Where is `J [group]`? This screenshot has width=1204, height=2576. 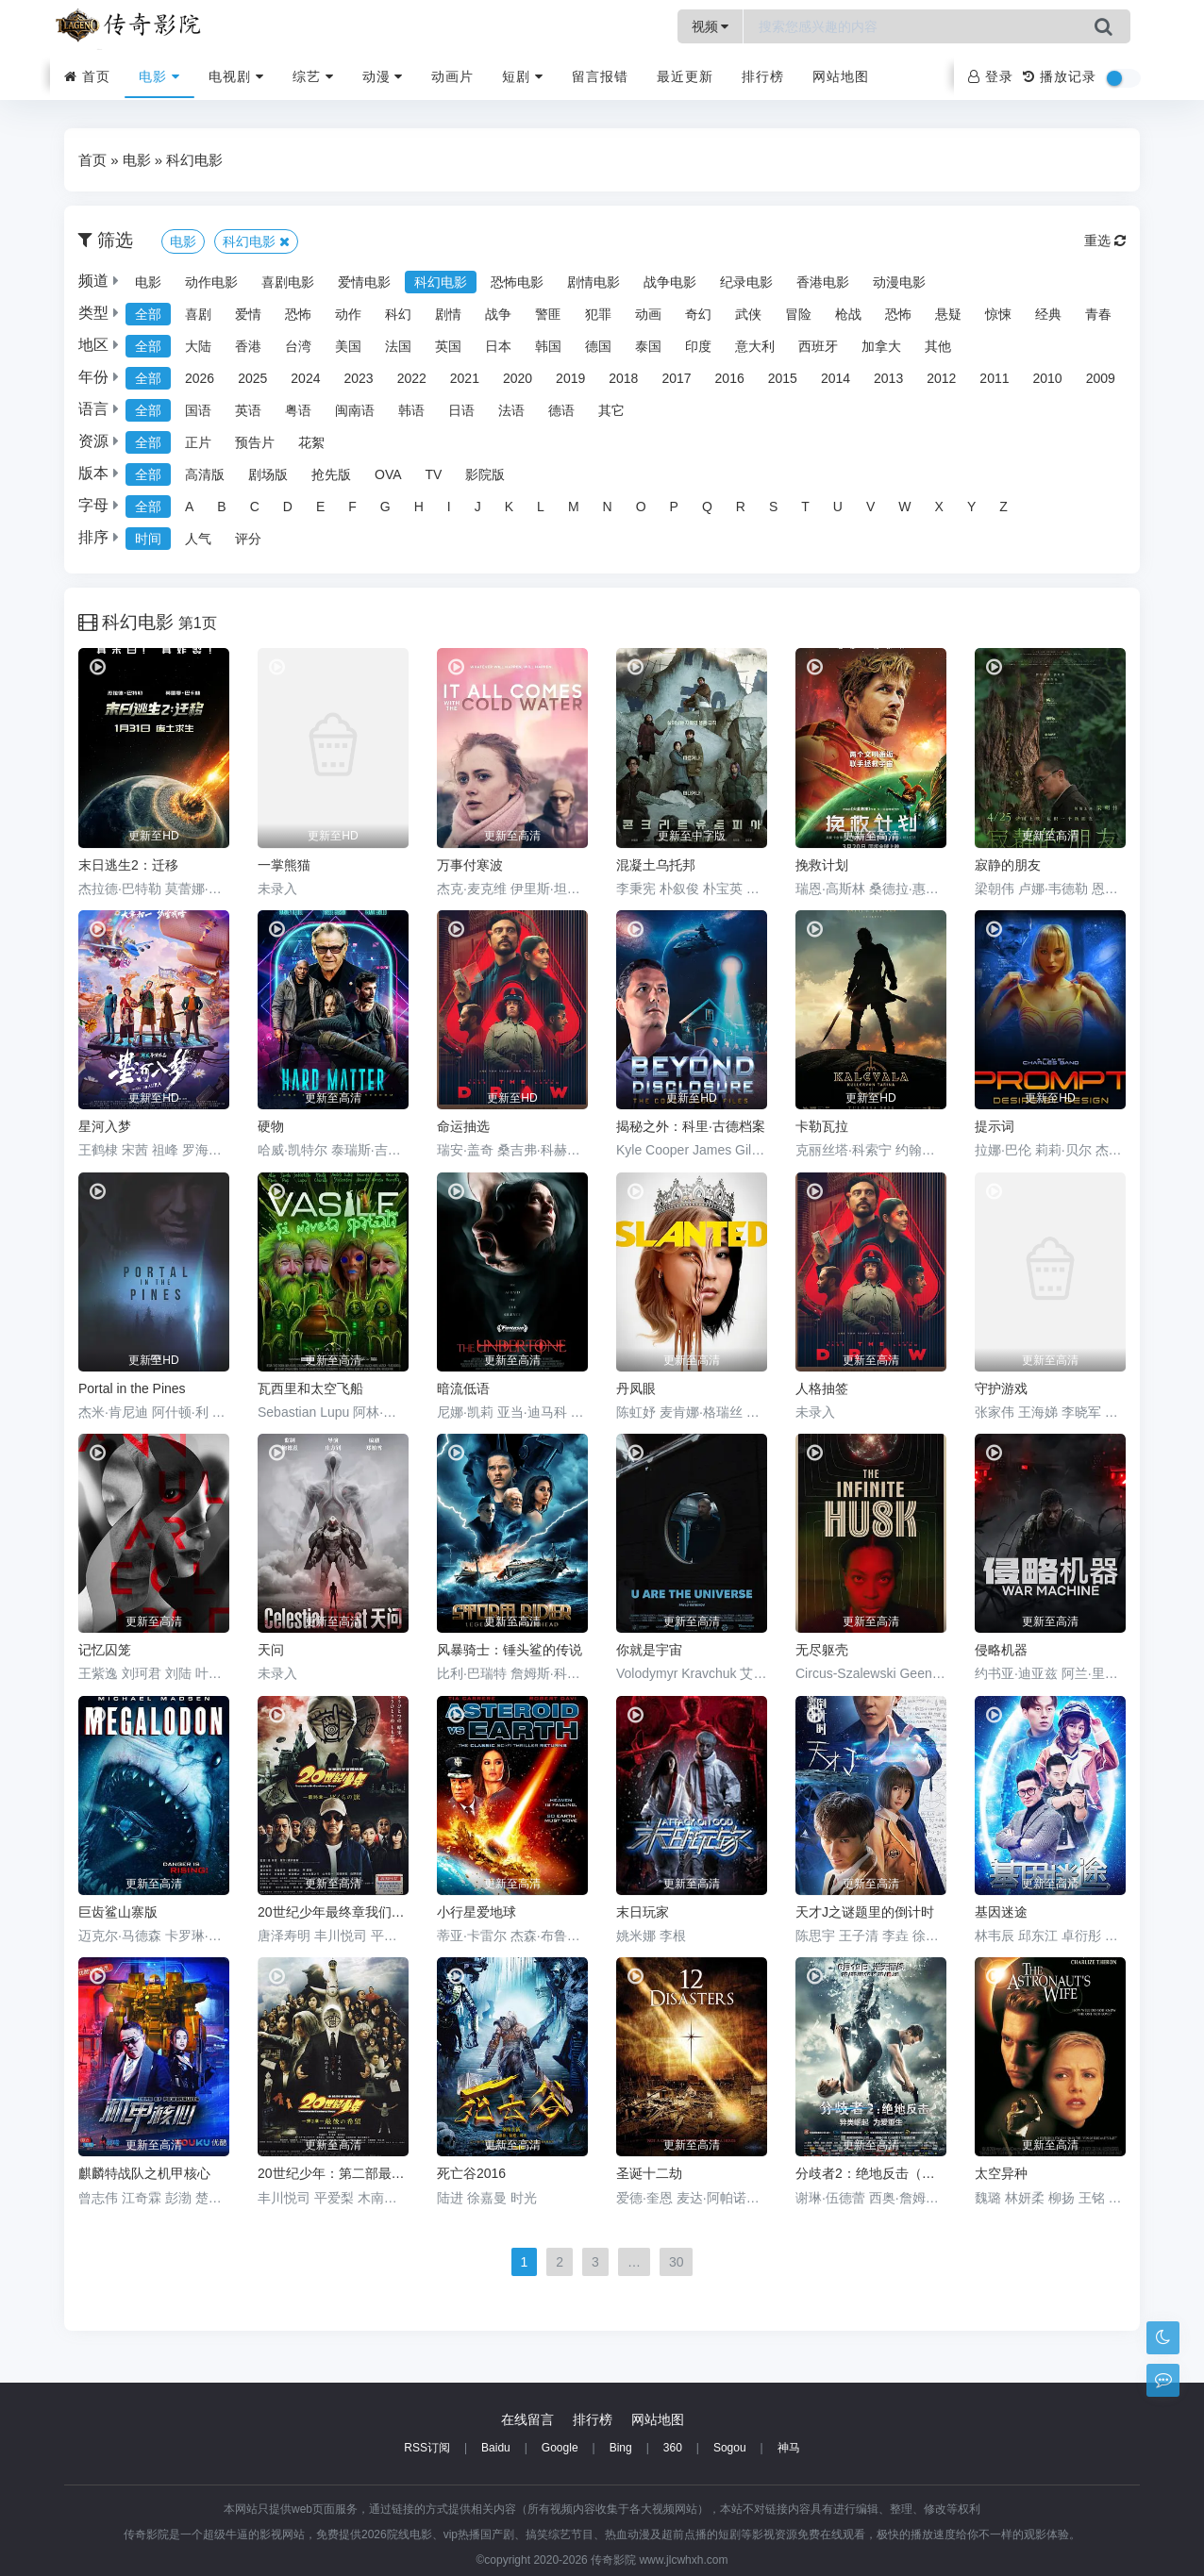 J [group] is located at coordinates (478, 506).